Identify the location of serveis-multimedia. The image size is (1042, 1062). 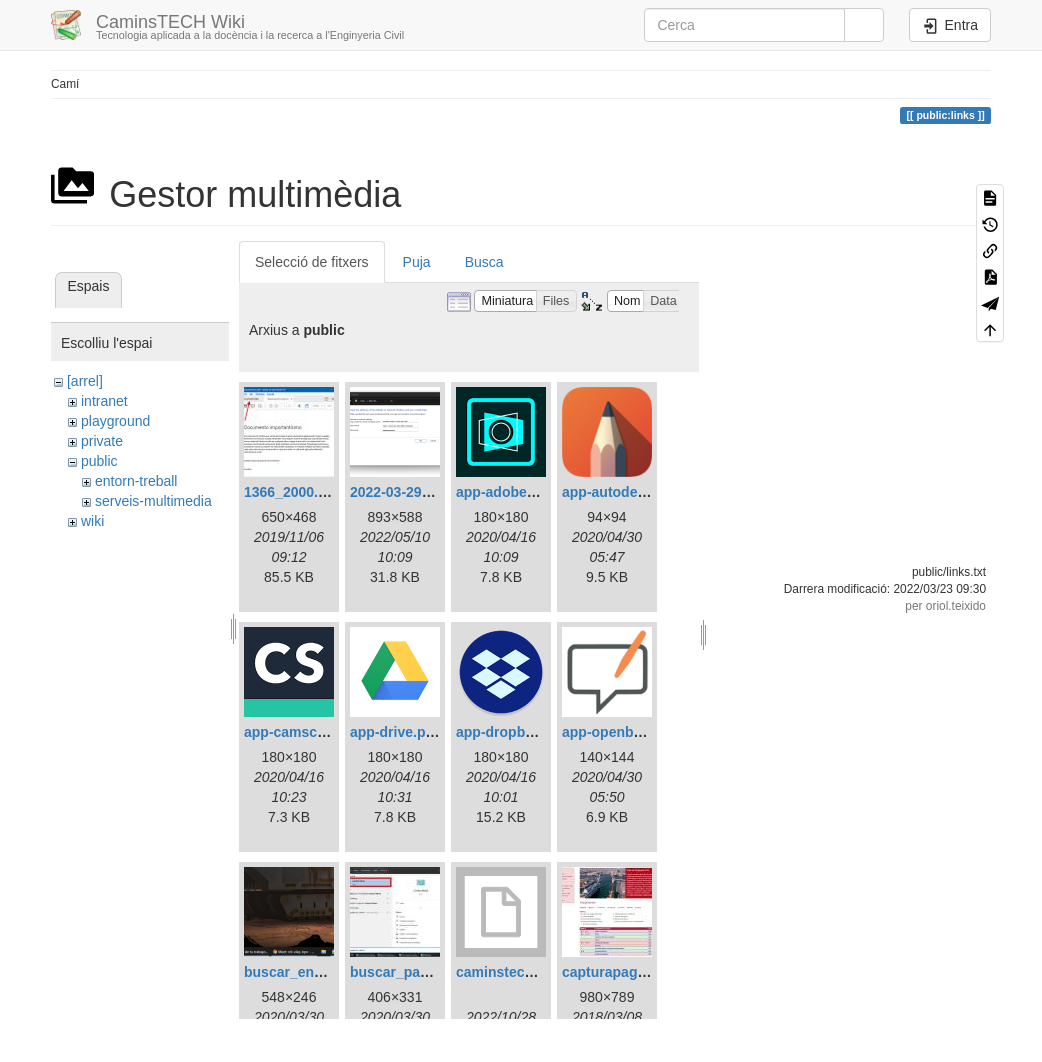
(153, 501).